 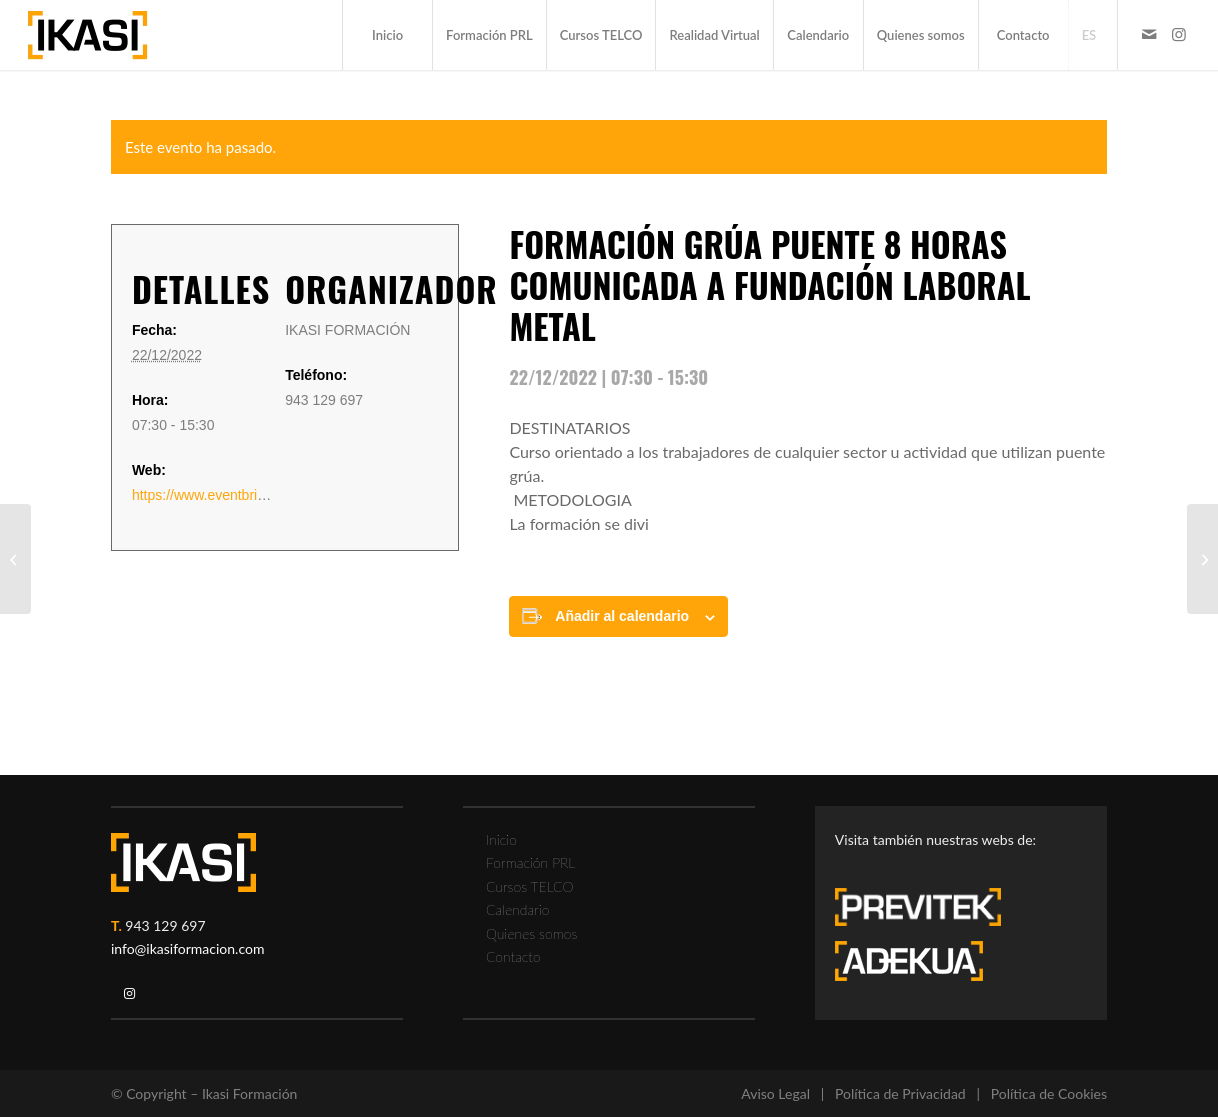 What do you see at coordinates (513, 956) in the screenshot?
I see `Contacto` at bounding box center [513, 956].